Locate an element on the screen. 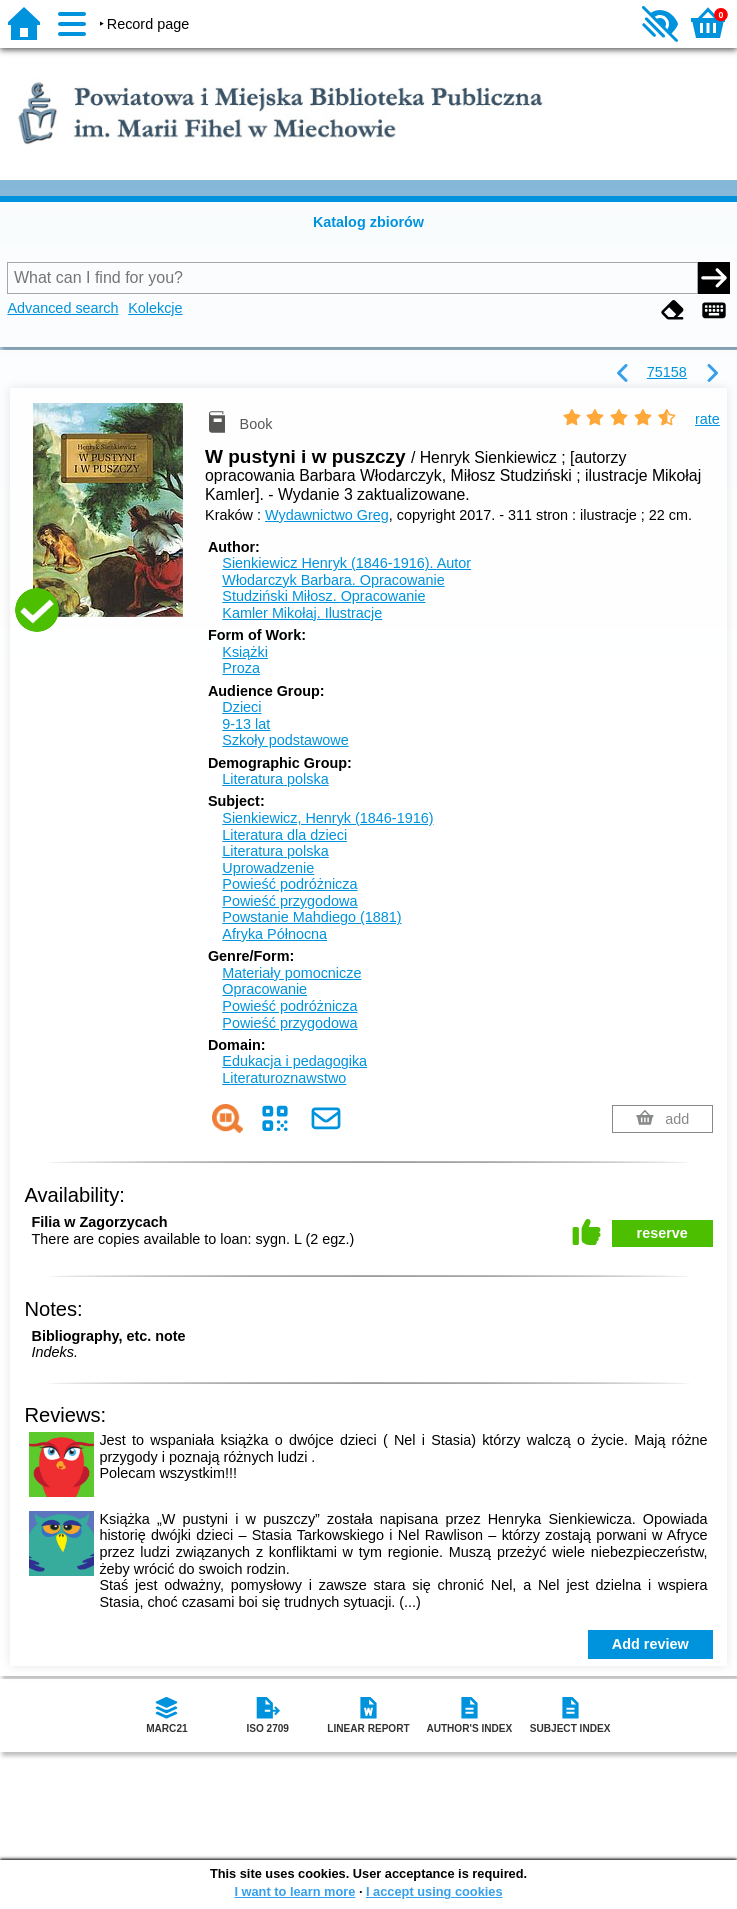 Image resolution: width=737 pixels, height=1909 pixels. Afryka Północna is located at coordinates (274, 934).